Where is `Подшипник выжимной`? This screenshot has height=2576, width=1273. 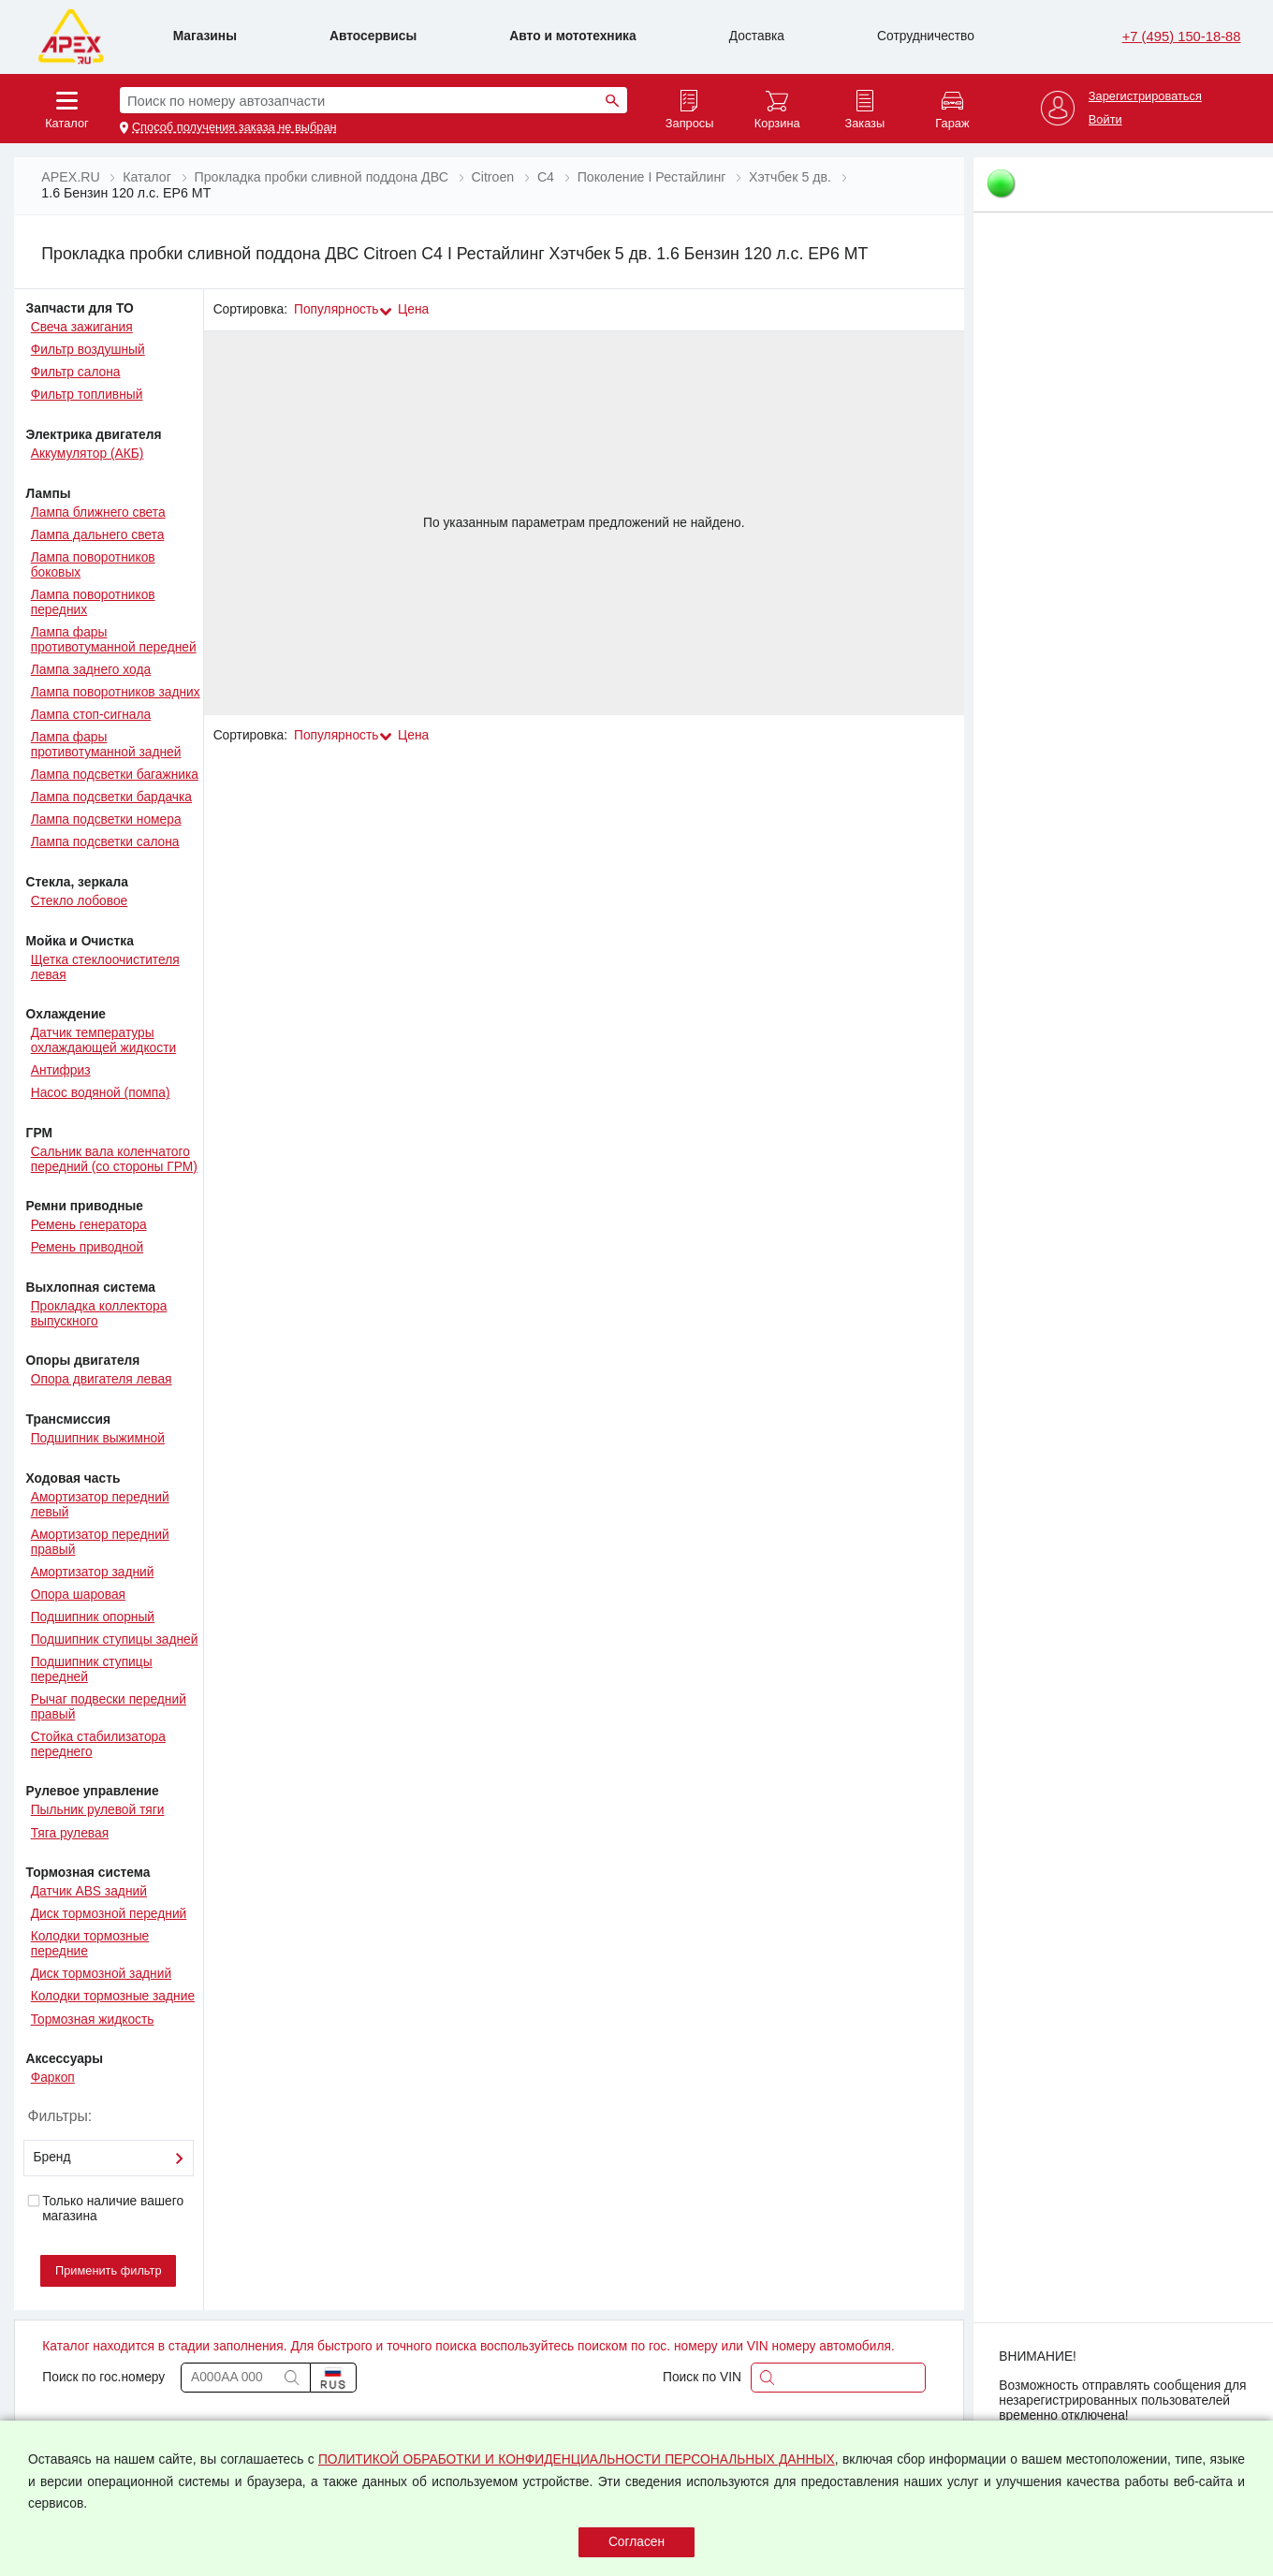 Подшипник выжимной is located at coordinates (98, 1438).